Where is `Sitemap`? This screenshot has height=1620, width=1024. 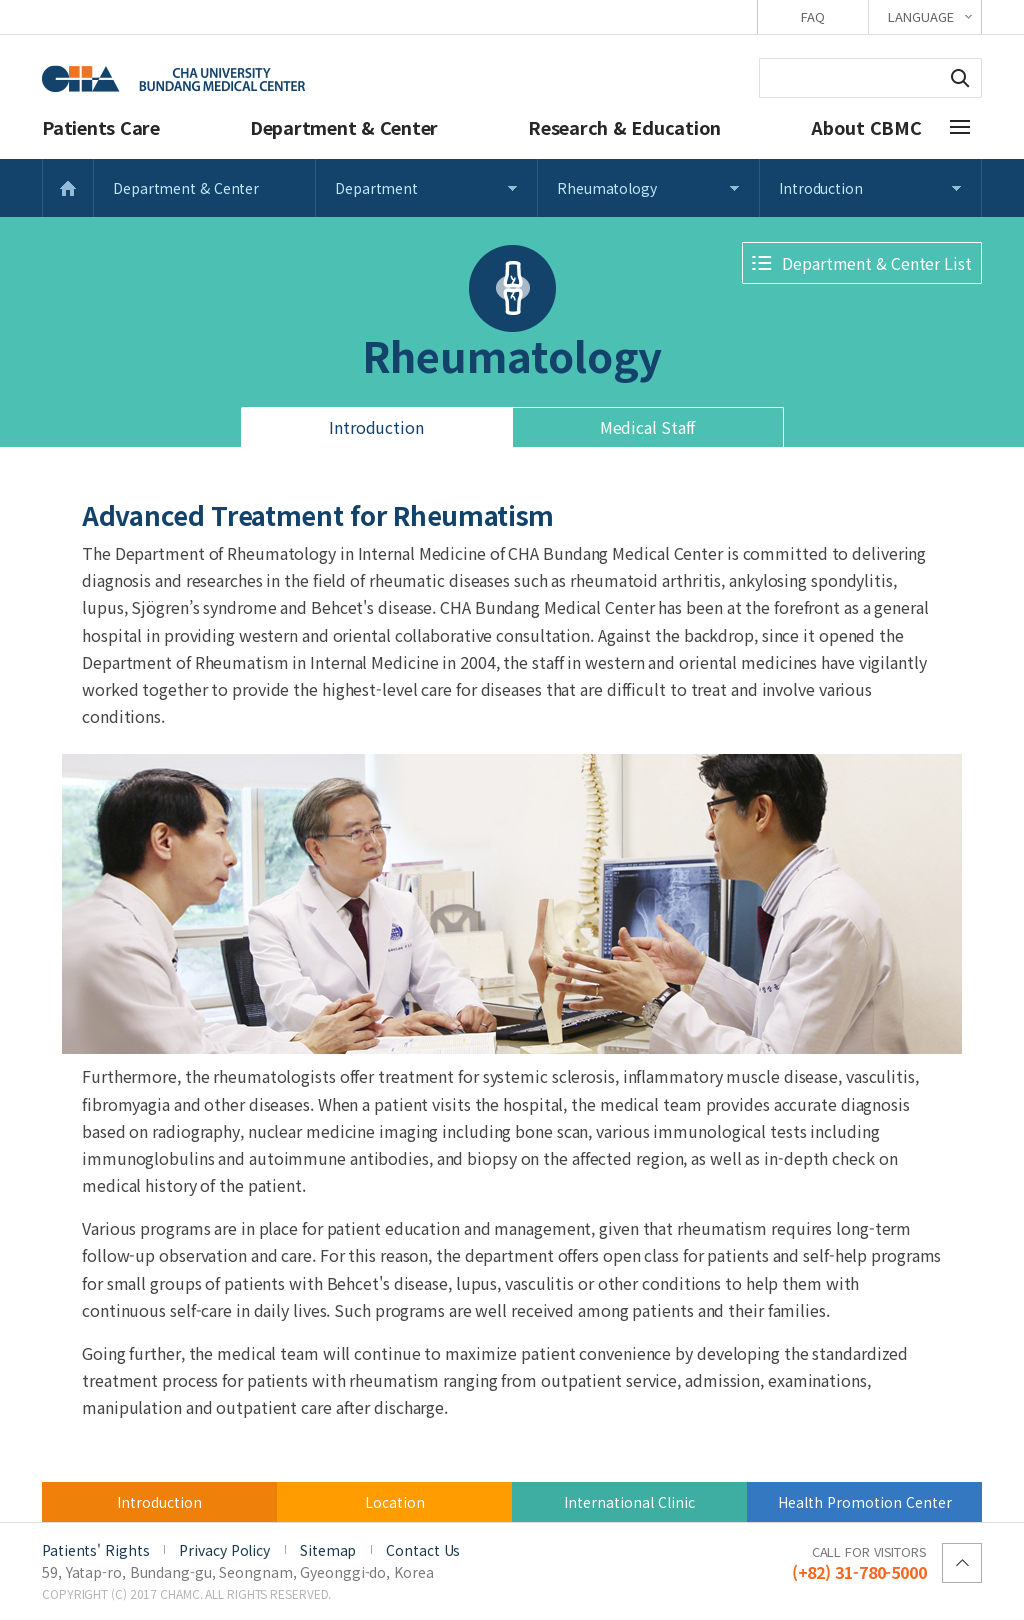
Sitemap is located at coordinates (328, 1550).